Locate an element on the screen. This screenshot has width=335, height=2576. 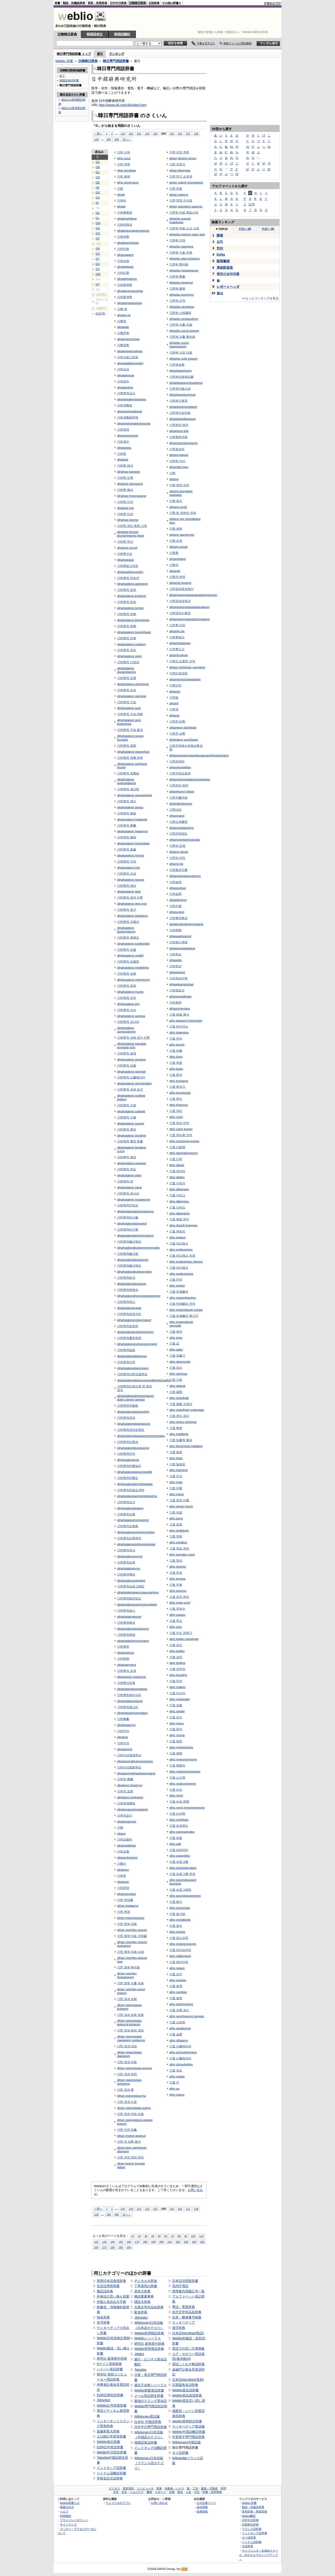
기호 어셈블리 언어 is located at coordinates (182, 1303).